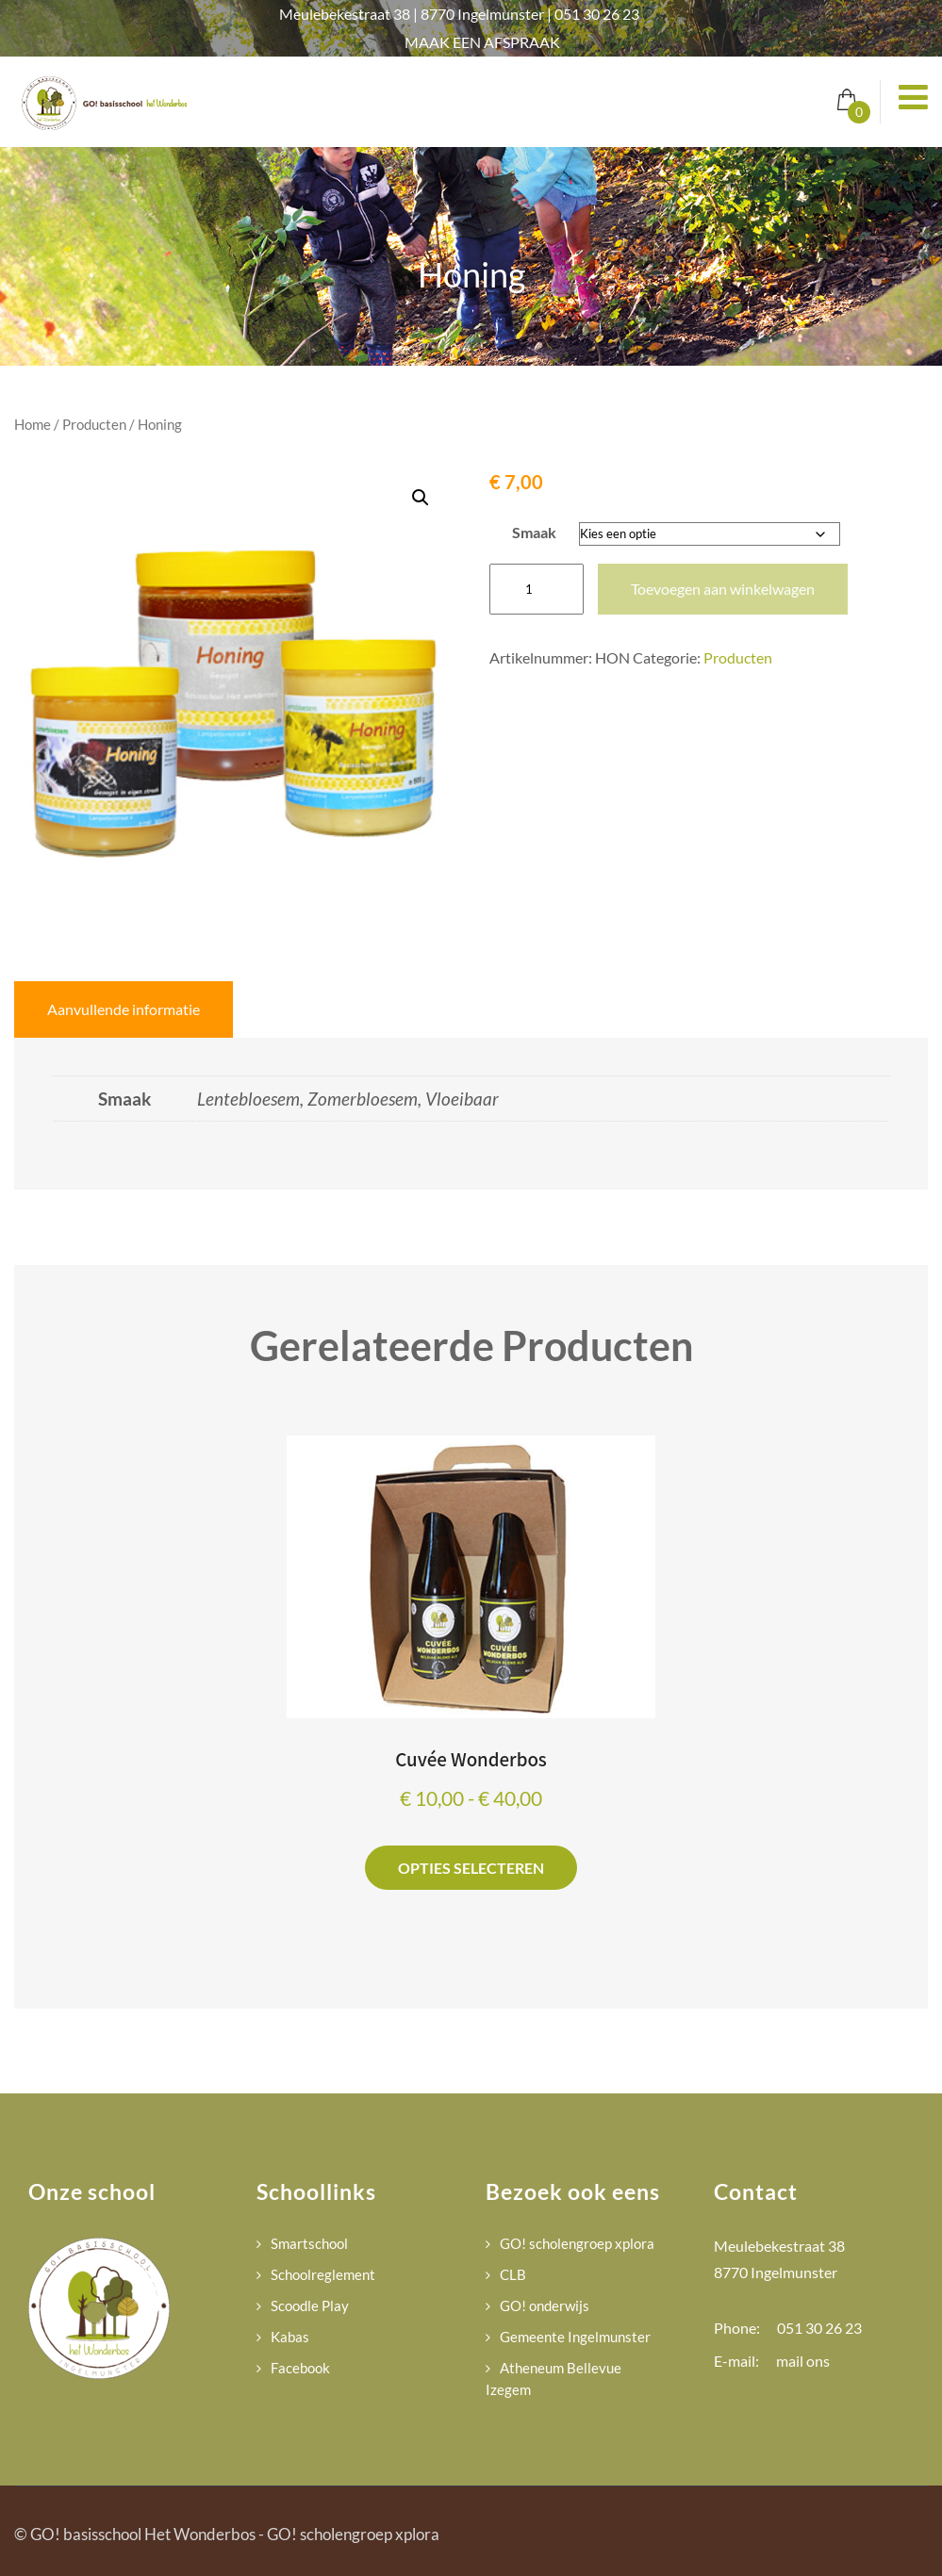  Describe the element at coordinates (290, 2336) in the screenshot. I see `Kabas` at that location.